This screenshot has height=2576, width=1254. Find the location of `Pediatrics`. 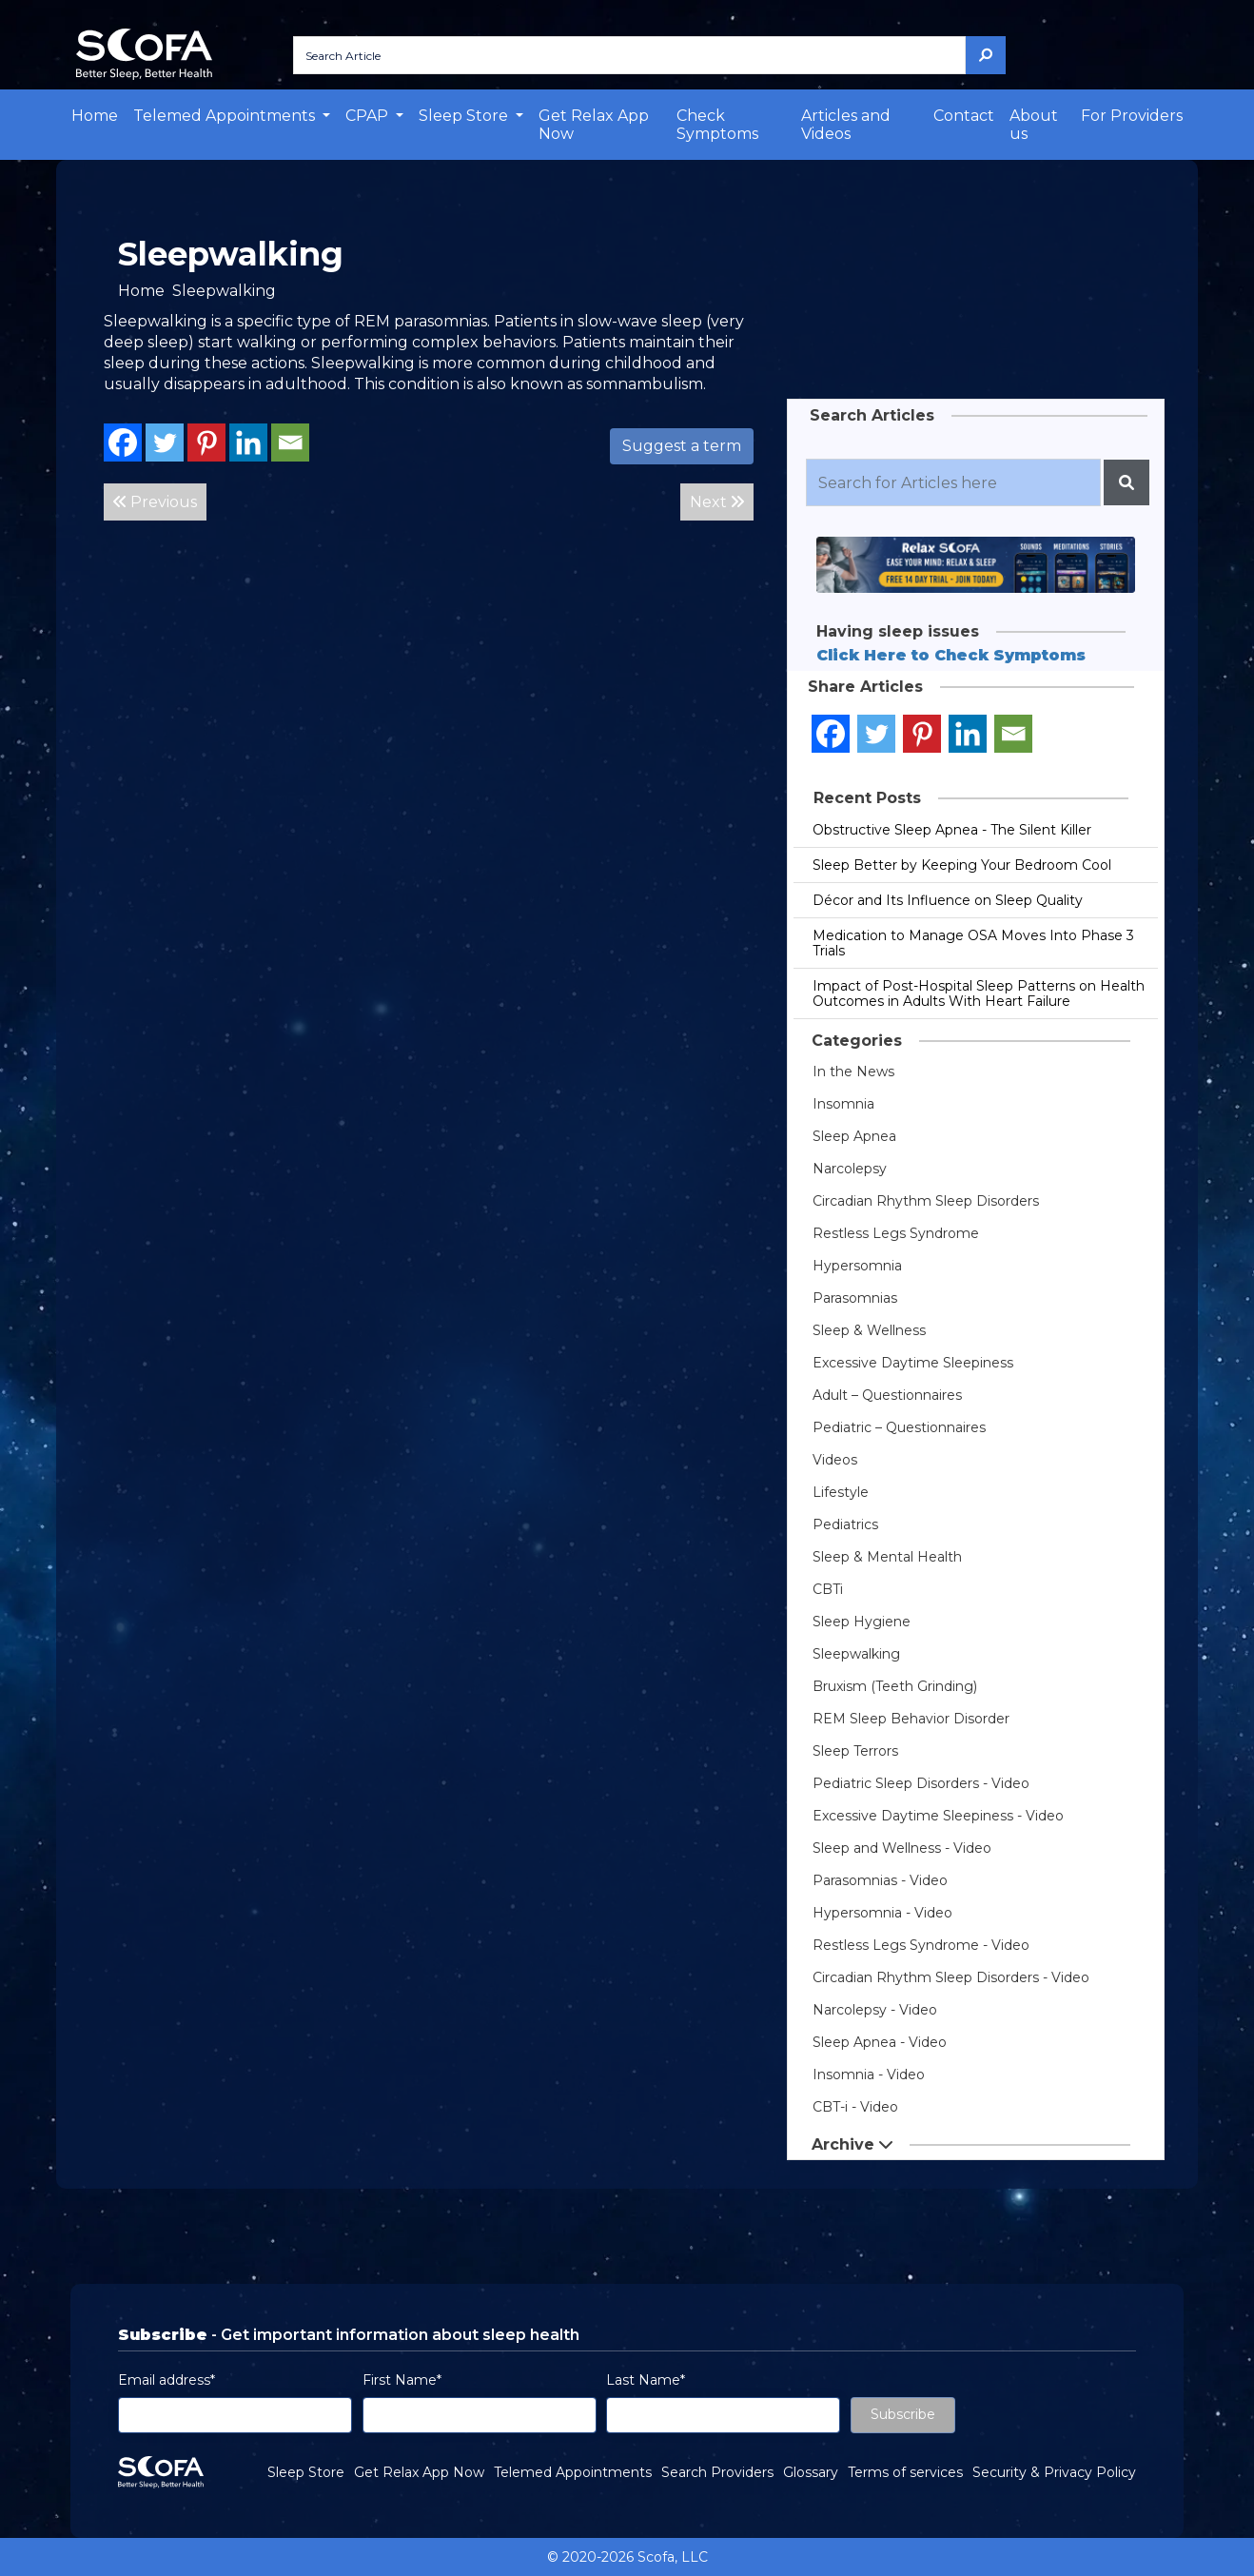

Pediatrics is located at coordinates (845, 1524).